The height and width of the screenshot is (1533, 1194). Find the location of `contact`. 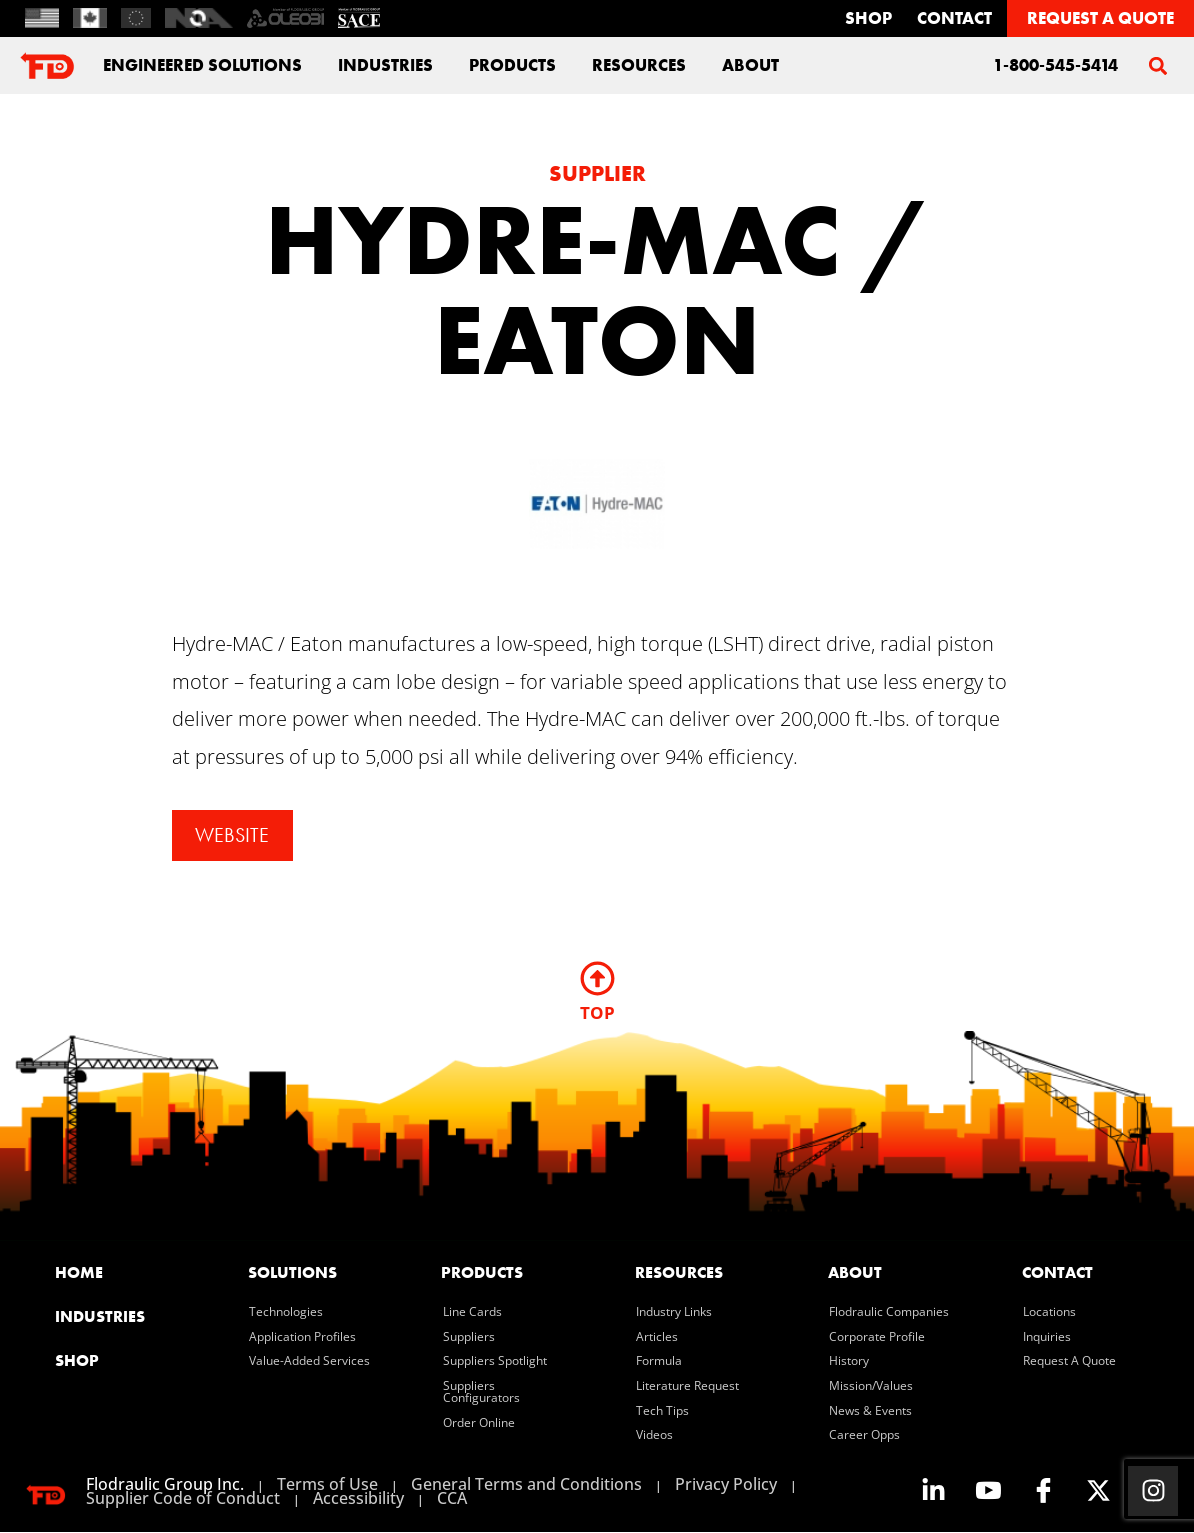

contact is located at coordinates (954, 18).